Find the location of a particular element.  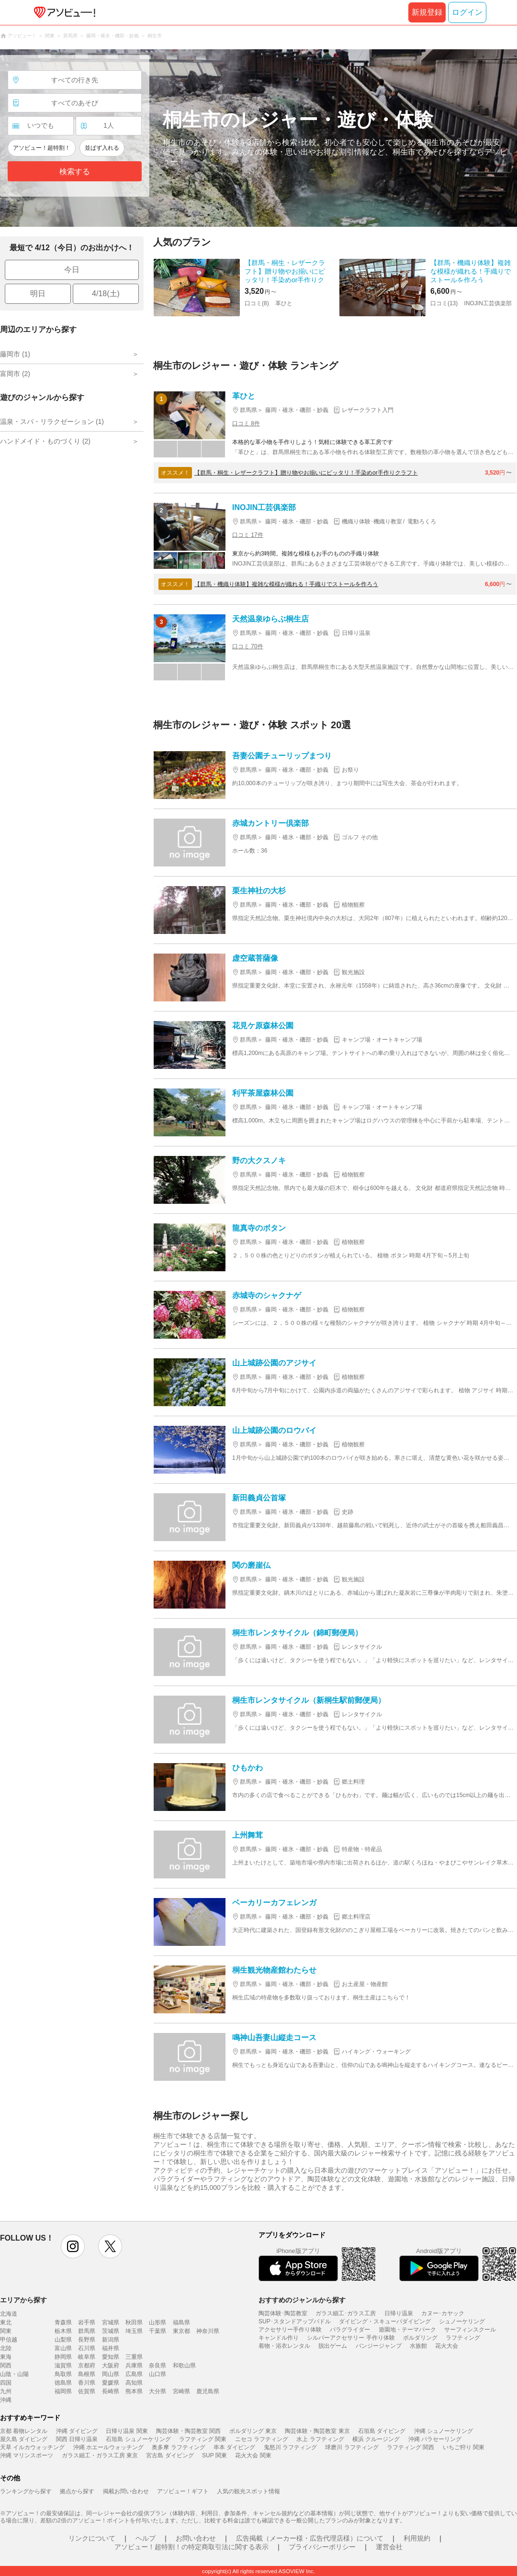

ハンドメイド・ものづくり (2) is located at coordinates (45, 441).